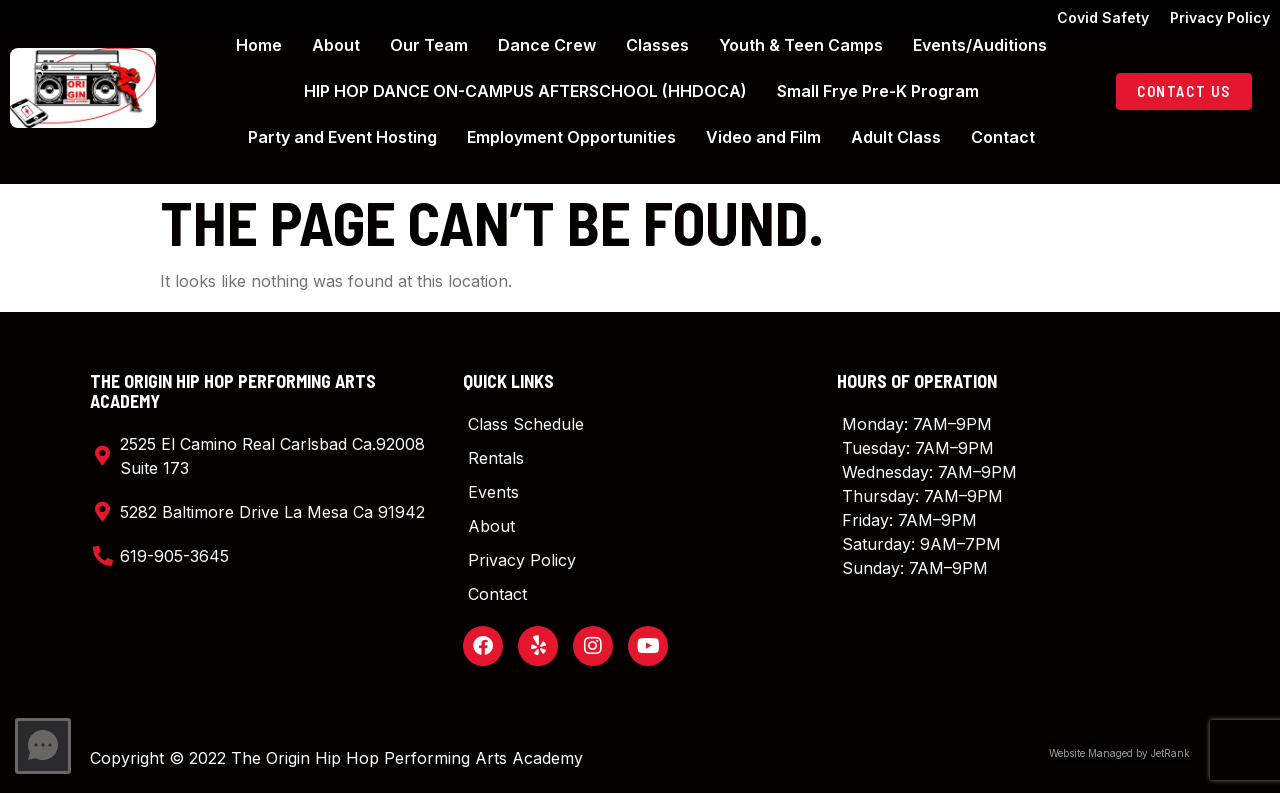 Image resolution: width=1280 pixels, height=794 pixels. What do you see at coordinates (1119, 753) in the screenshot?
I see `Website Managed by JetRank` at bounding box center [1119, 753].